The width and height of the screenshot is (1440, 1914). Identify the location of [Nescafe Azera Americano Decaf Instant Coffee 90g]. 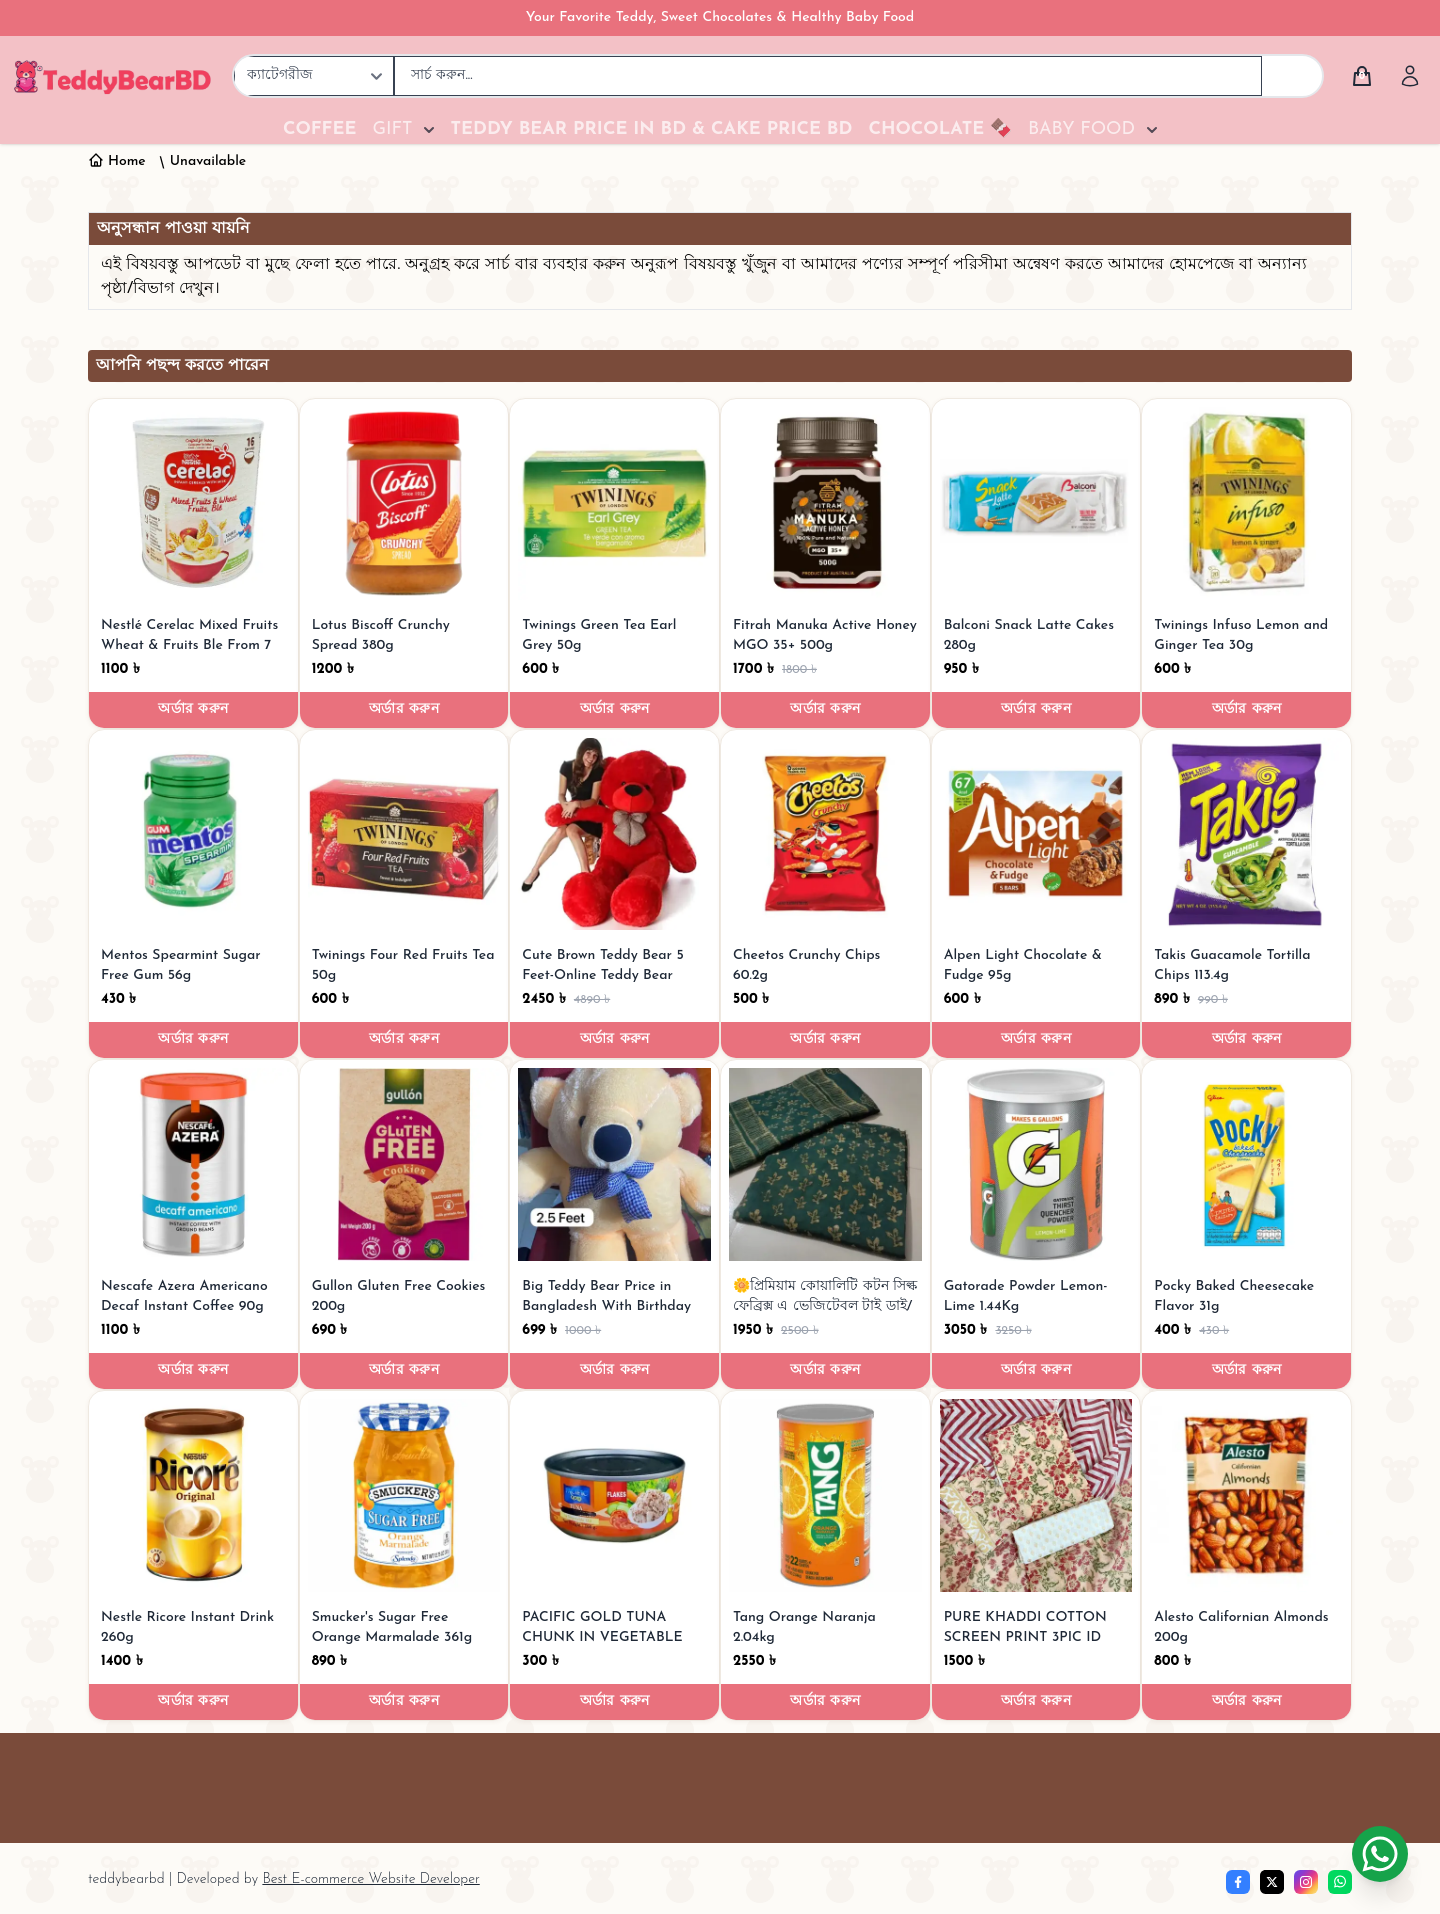
(193, 1164).